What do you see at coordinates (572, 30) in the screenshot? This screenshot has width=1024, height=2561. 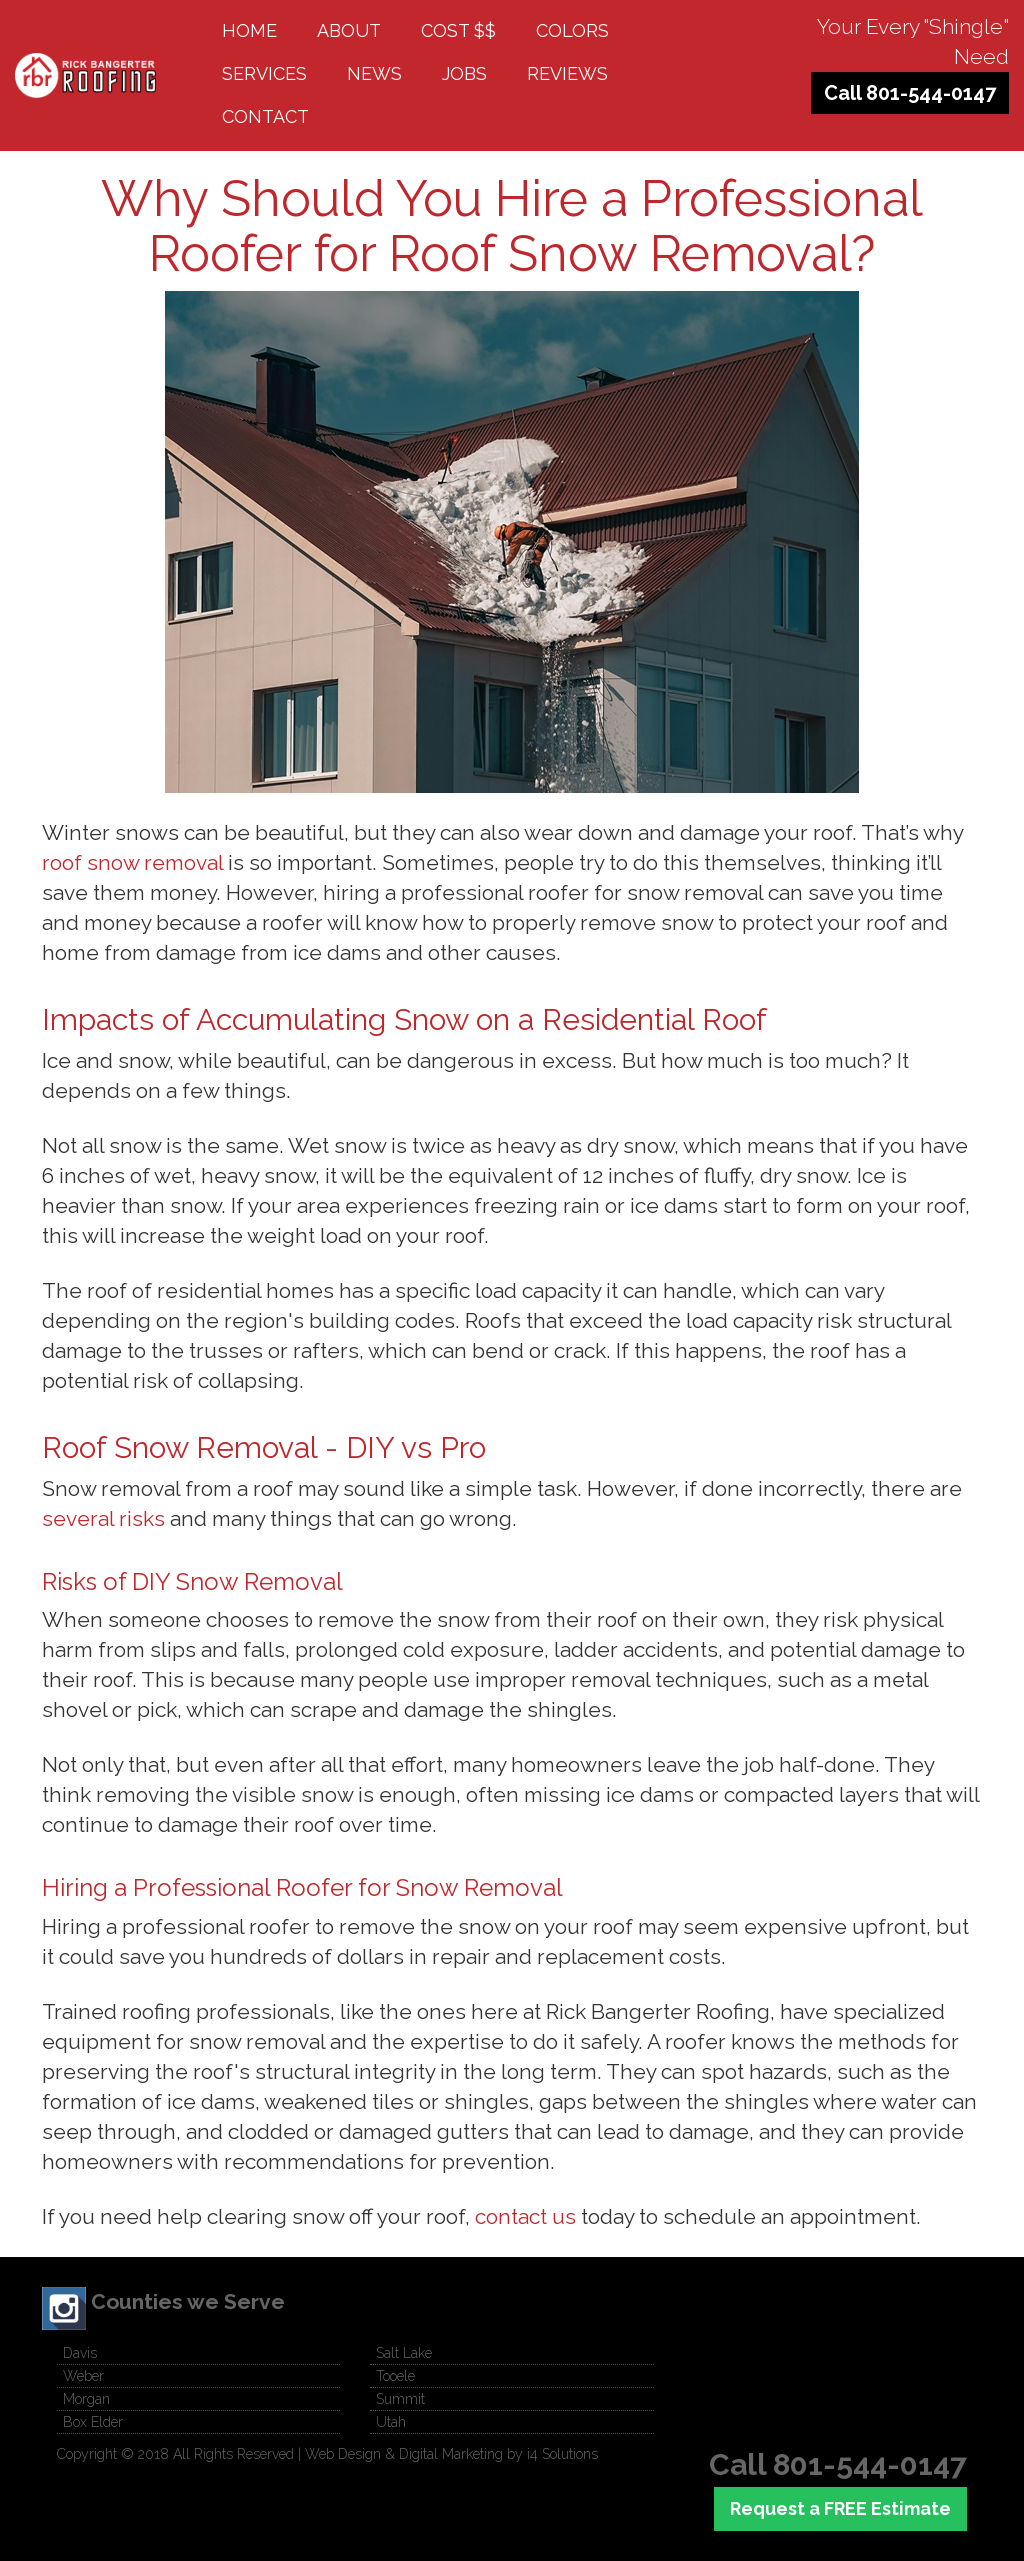 I see `Colors [button]` at bounding box center [572, 30].